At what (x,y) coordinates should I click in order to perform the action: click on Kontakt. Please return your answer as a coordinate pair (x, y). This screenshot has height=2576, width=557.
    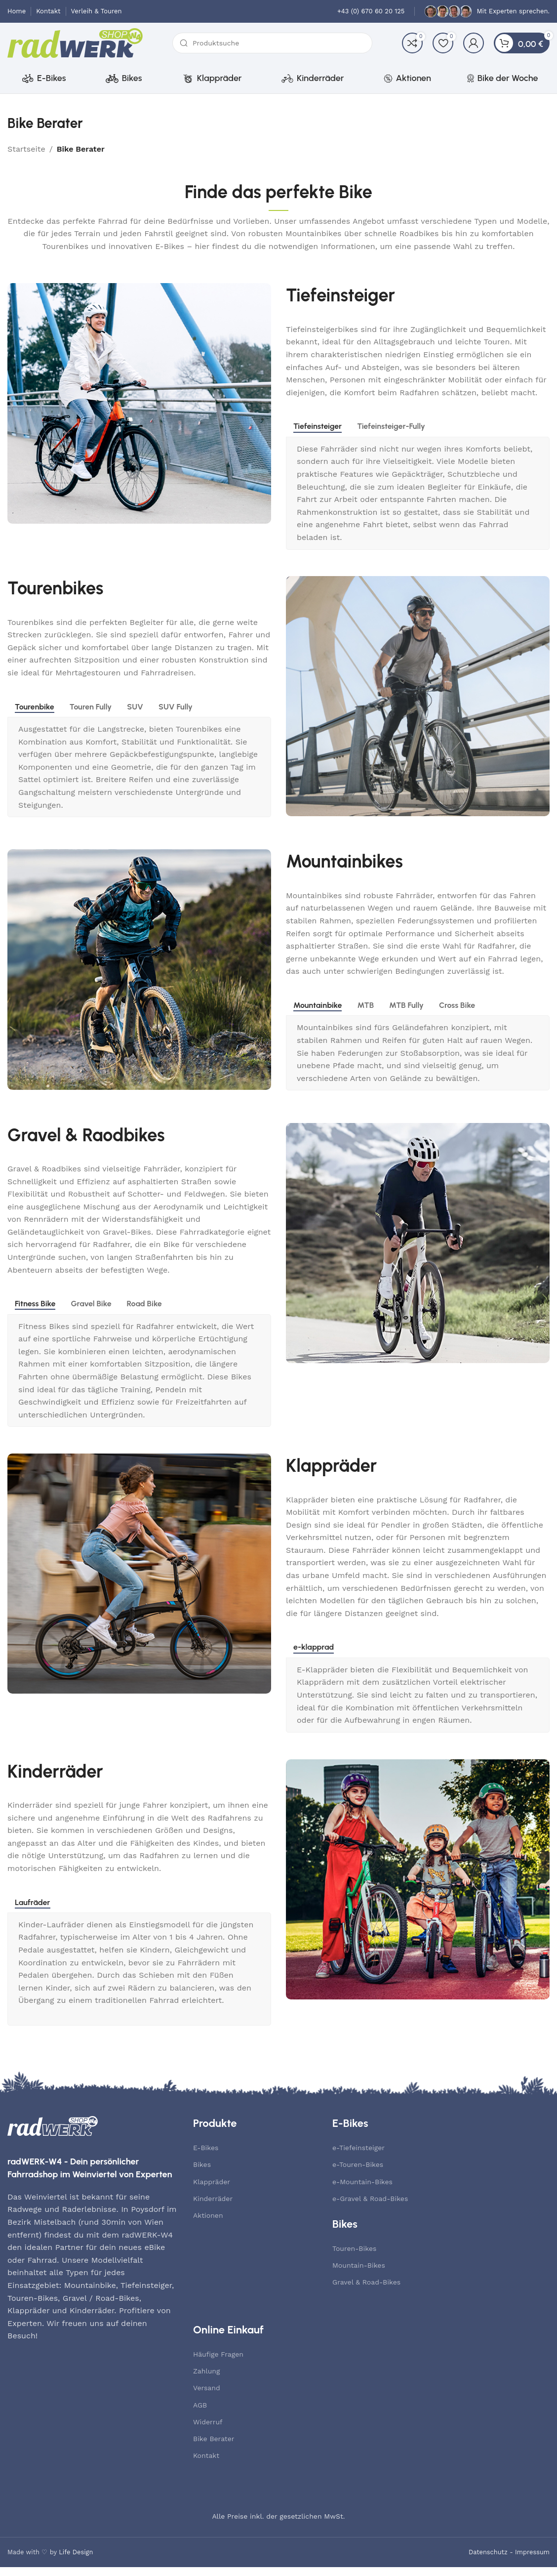
    Looking at the image, I should click on (206, 2464).